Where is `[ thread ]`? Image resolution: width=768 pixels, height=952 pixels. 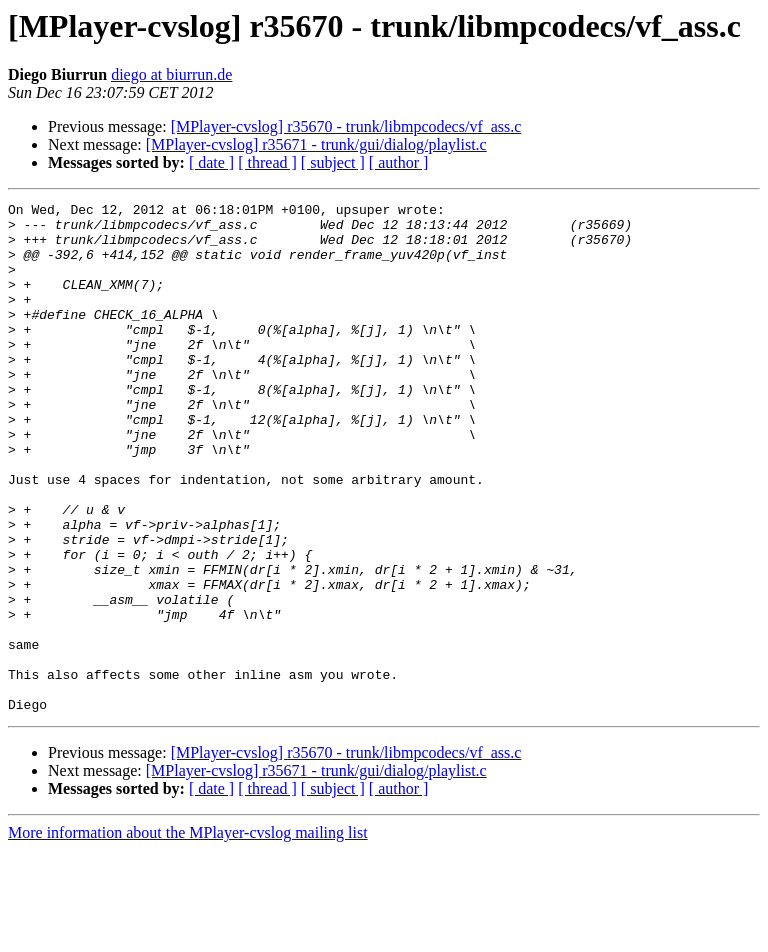 [ thread ] is located at coordinates (267, 162).